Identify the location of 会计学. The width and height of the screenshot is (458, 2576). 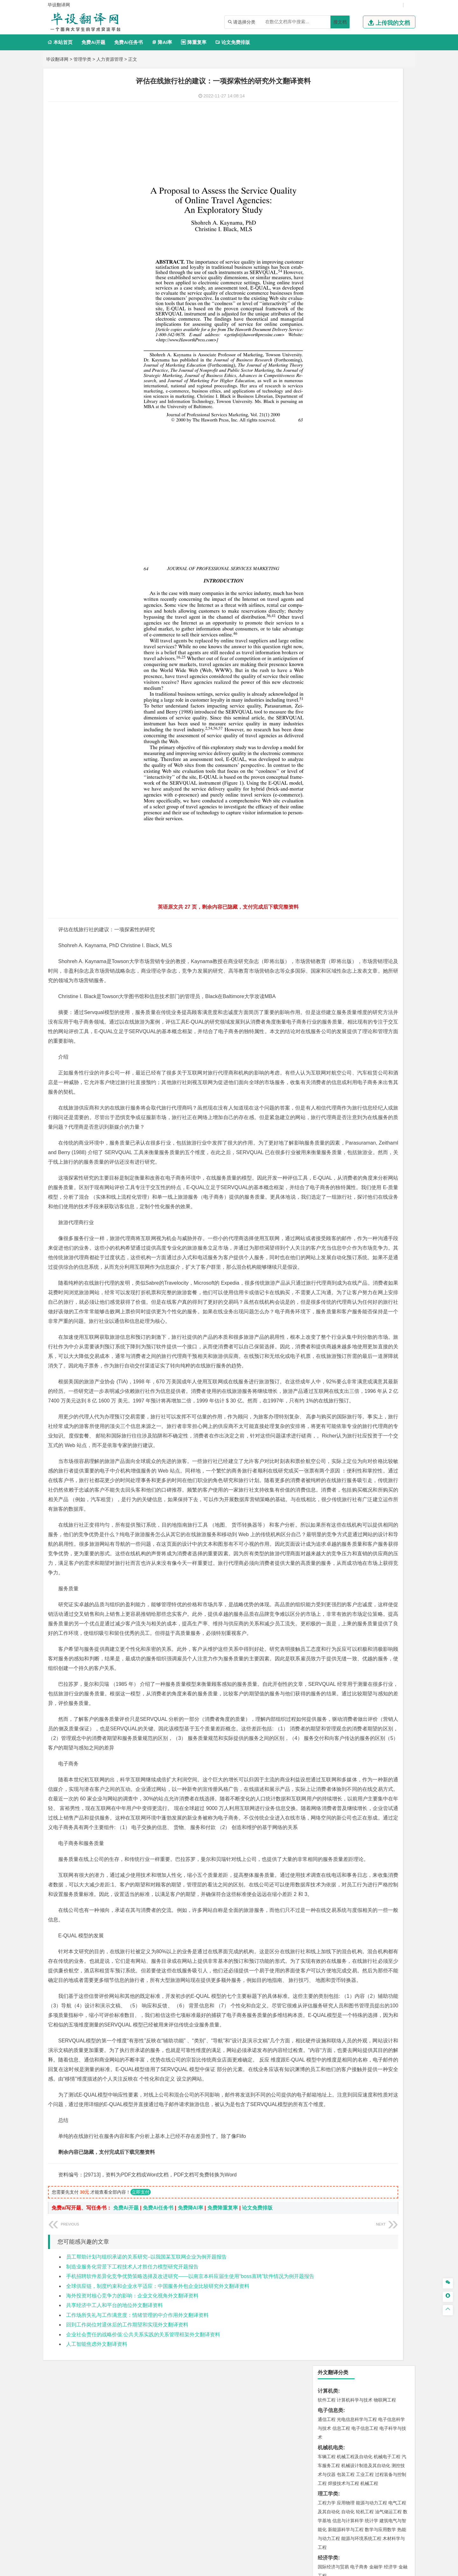
(334, 306).